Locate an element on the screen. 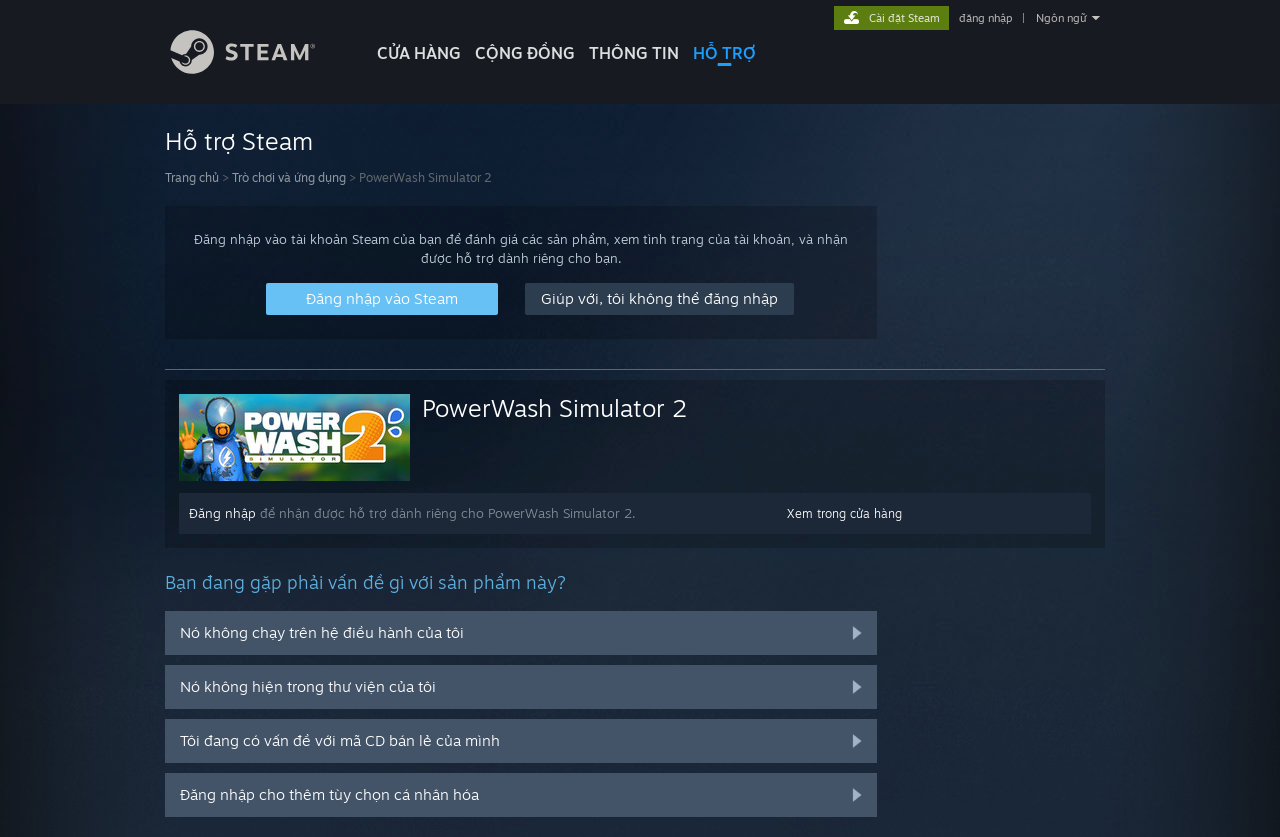 The image size is (1280, 837). CỬA HÀNG is located at coordinates (419, 53).